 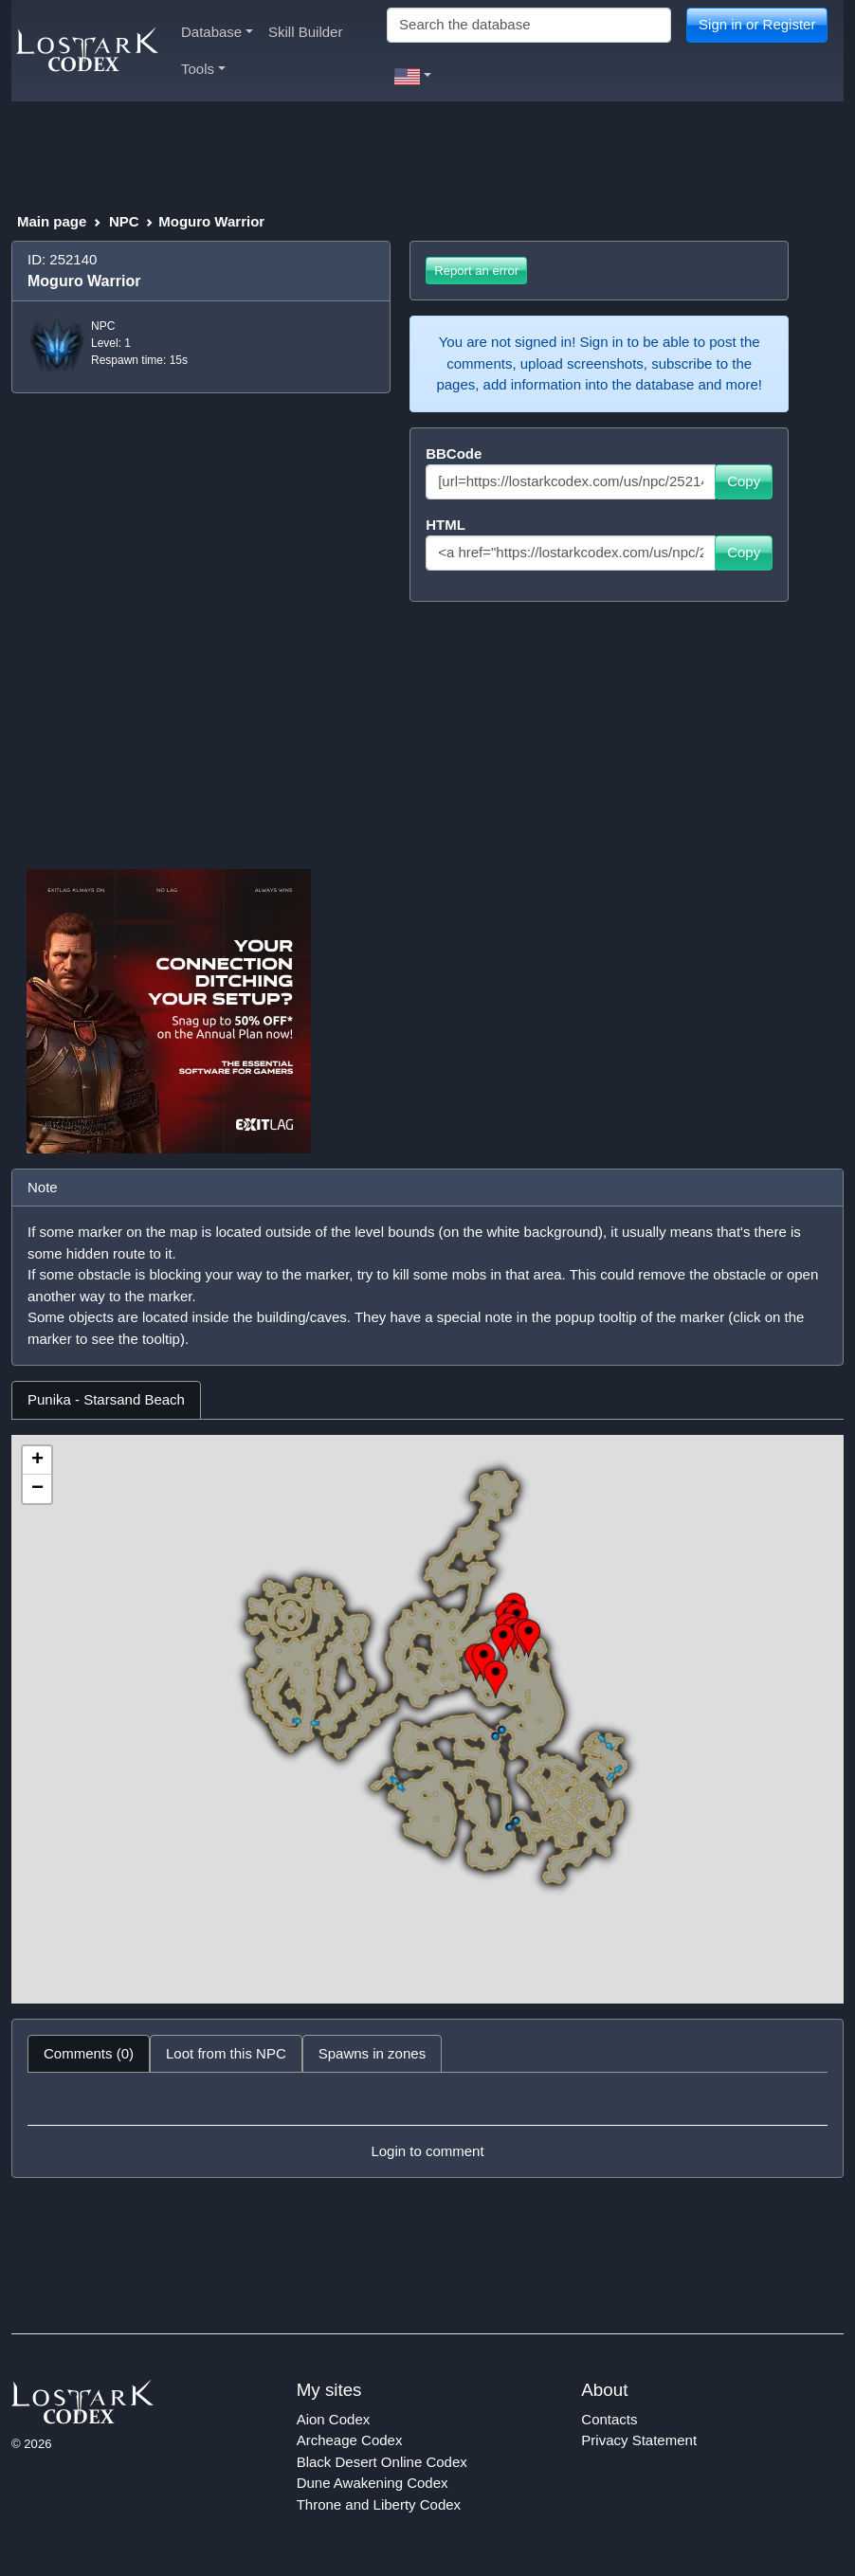 I want to click on [tabpanel], so click(x=427, y=1719).